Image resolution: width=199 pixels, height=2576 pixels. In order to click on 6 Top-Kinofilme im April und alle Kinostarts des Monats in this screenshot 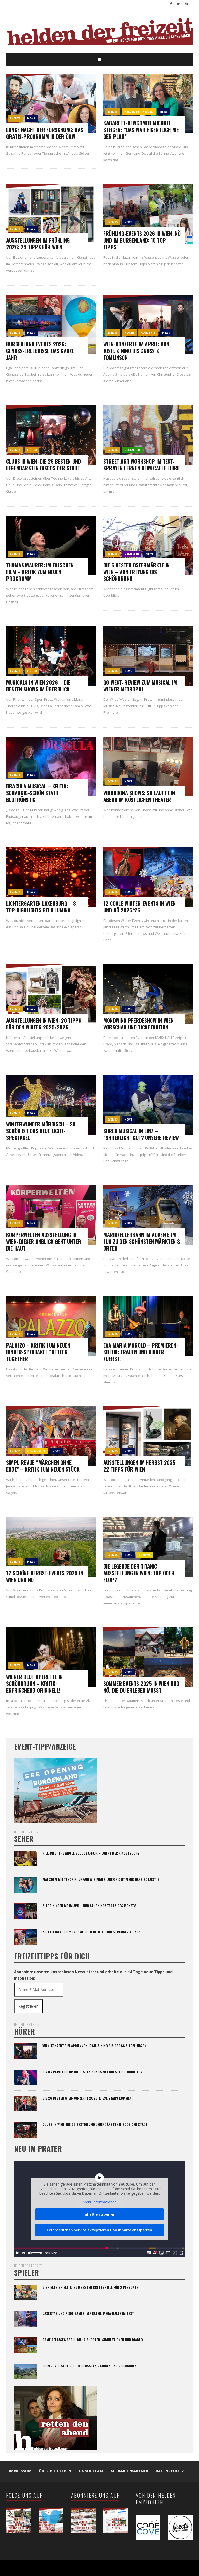, I will do `click(89, 1905)`.